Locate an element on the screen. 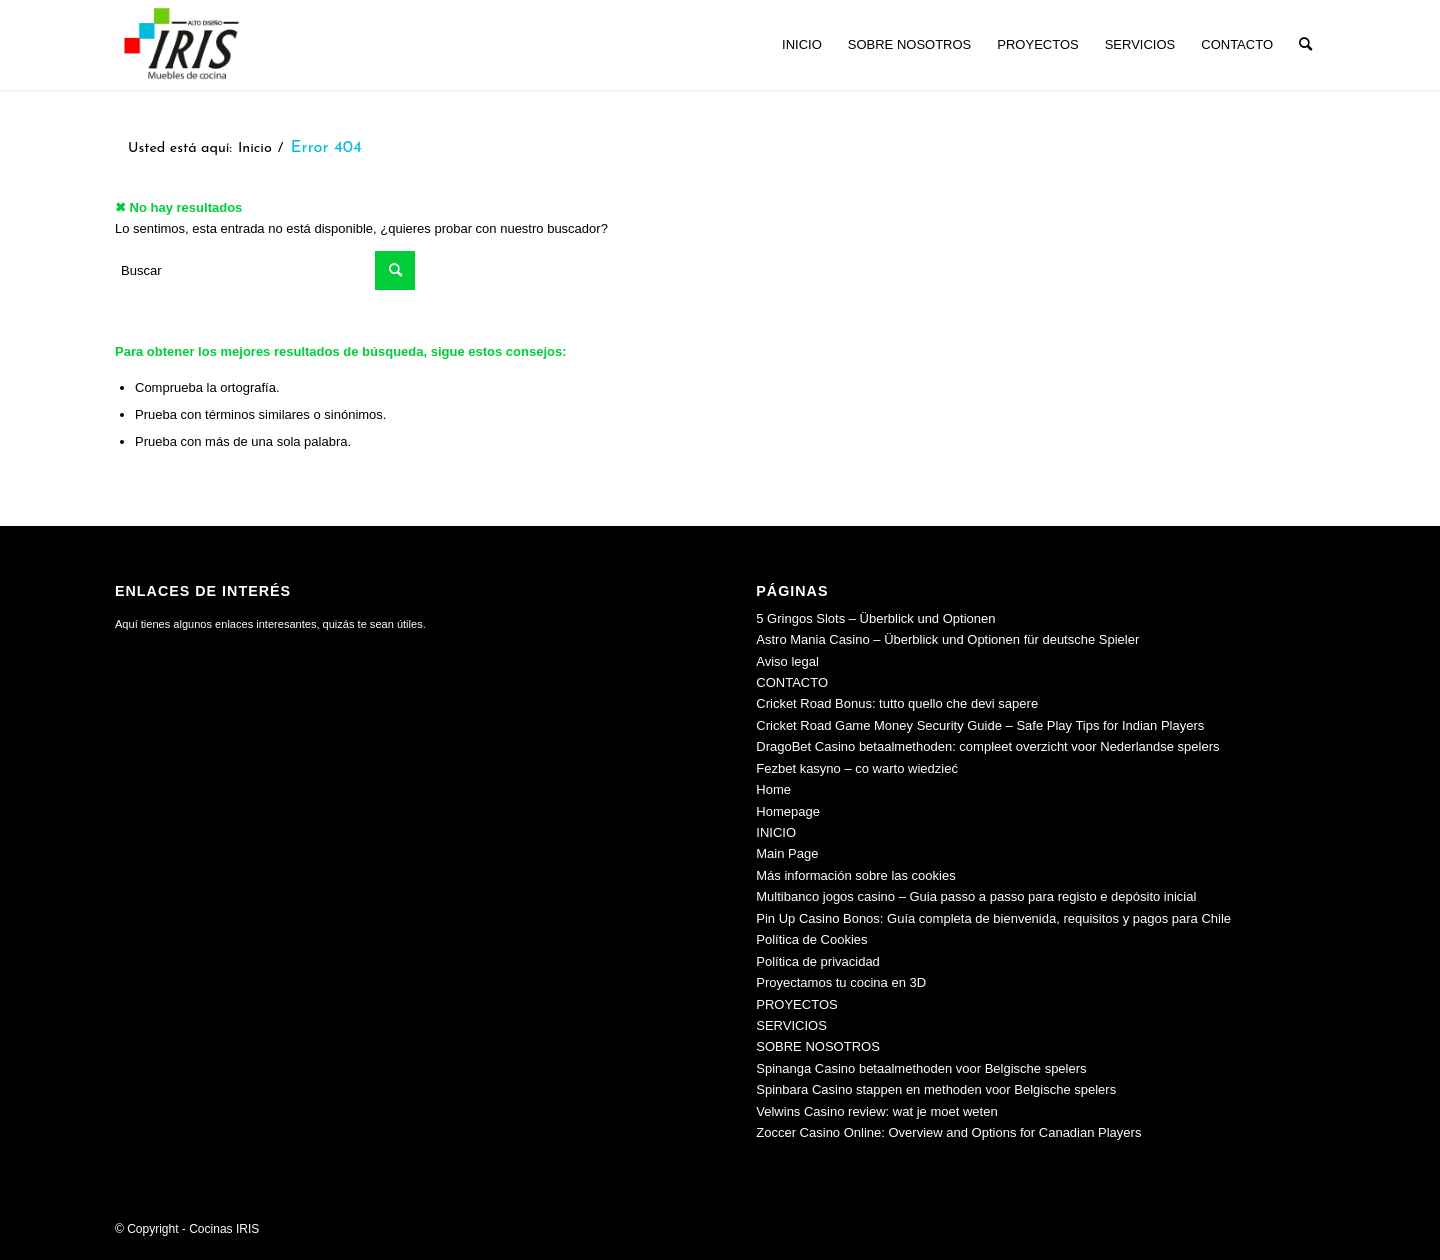  [Cocinas IRIS] is located at coordinates (181, 45).